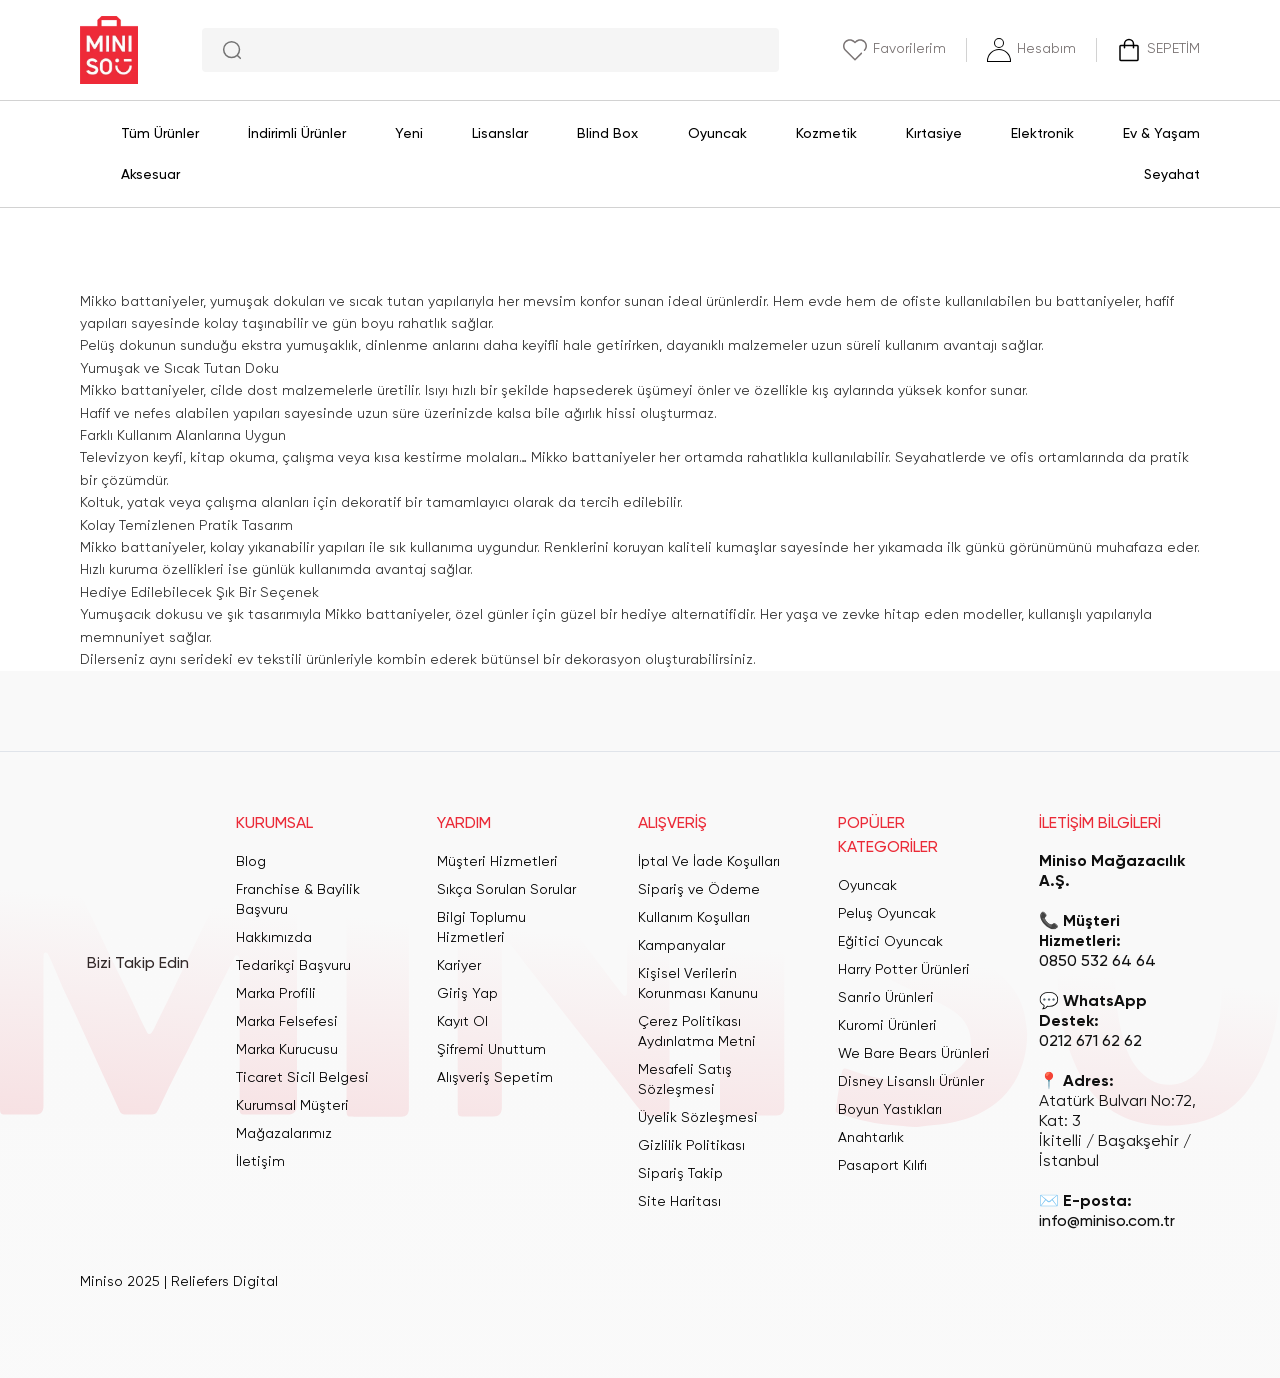 The height and width of the screenshot is (1378, 1280). I want to click on Sanrio Ürünleri, so click(886, 998).